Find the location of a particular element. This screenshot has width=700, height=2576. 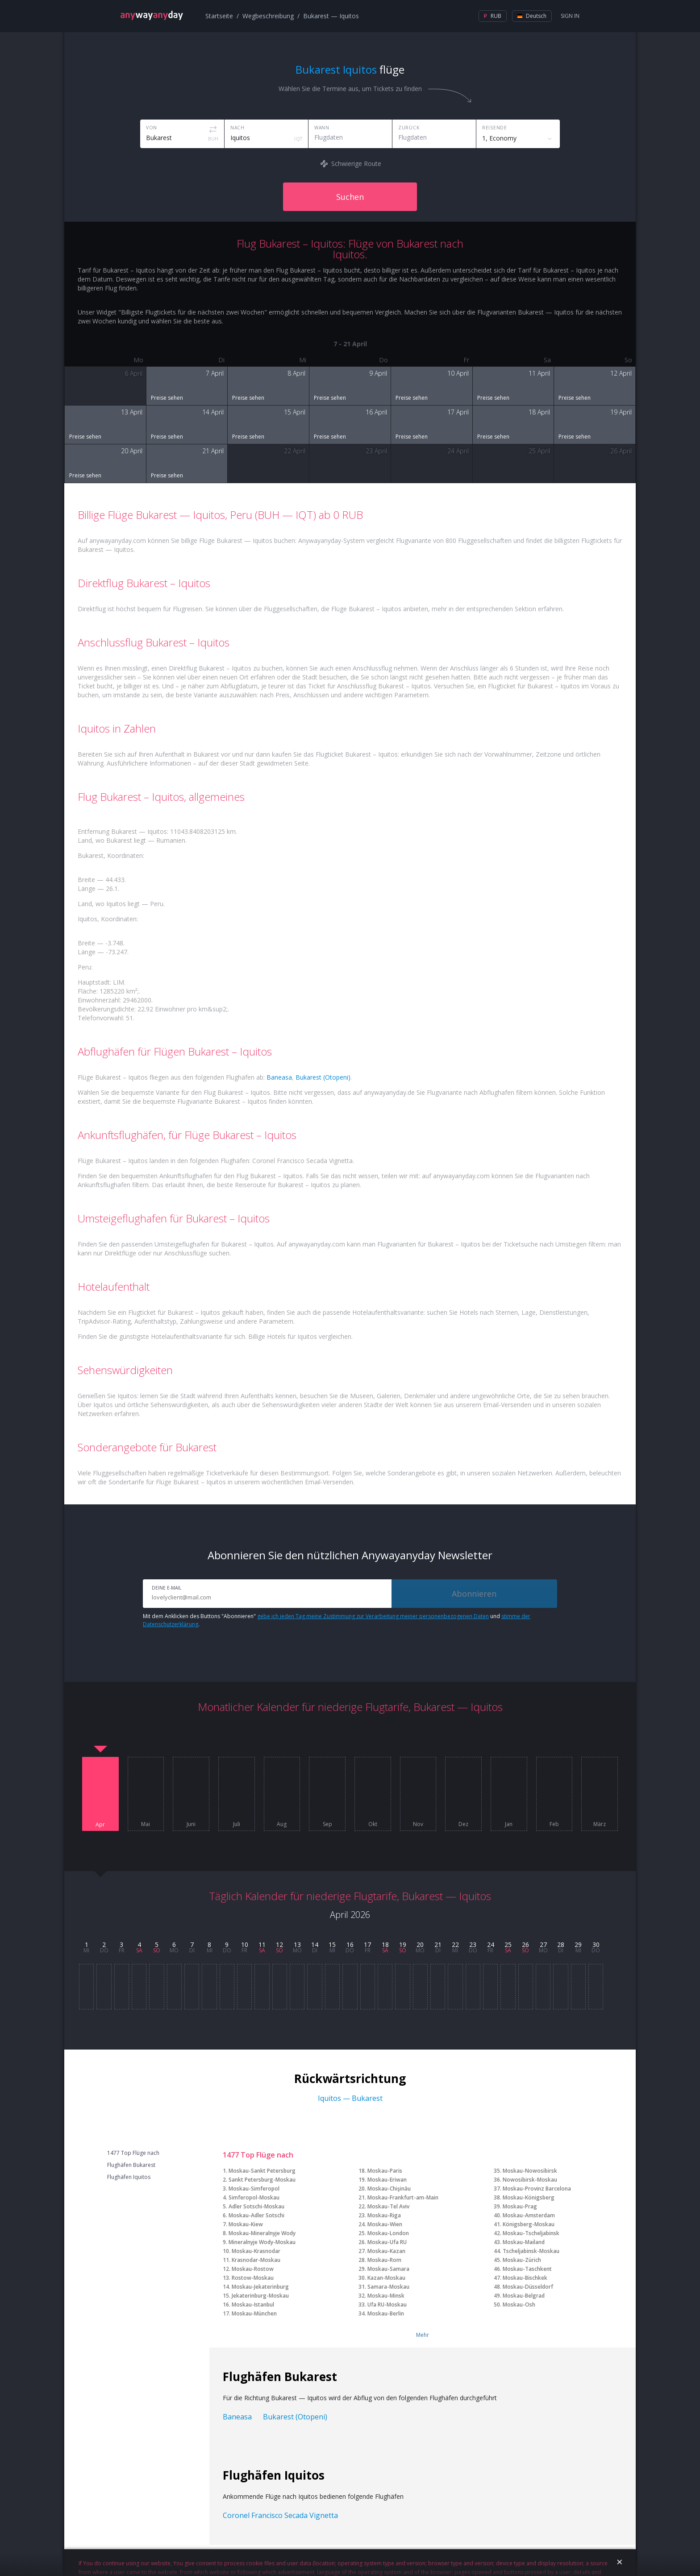

Moskau-Nowosibirsk is located at coordinates (530, 2170).